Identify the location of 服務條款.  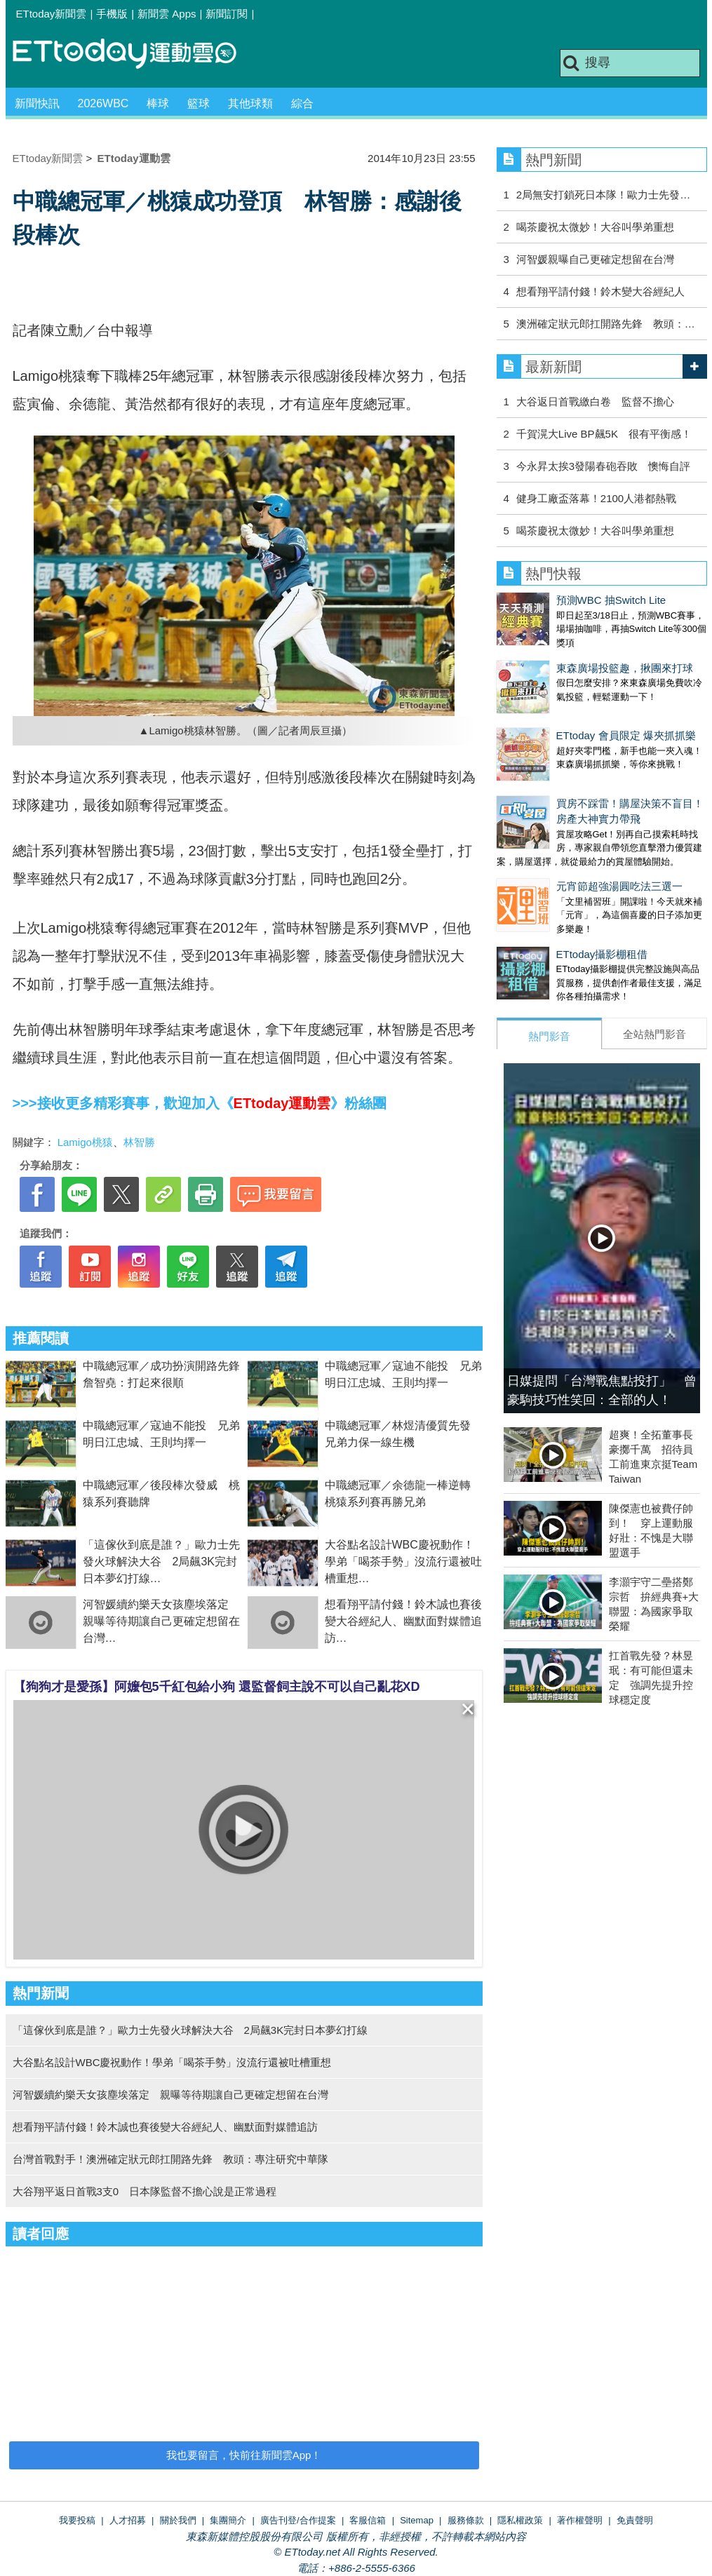
(466, 2520).